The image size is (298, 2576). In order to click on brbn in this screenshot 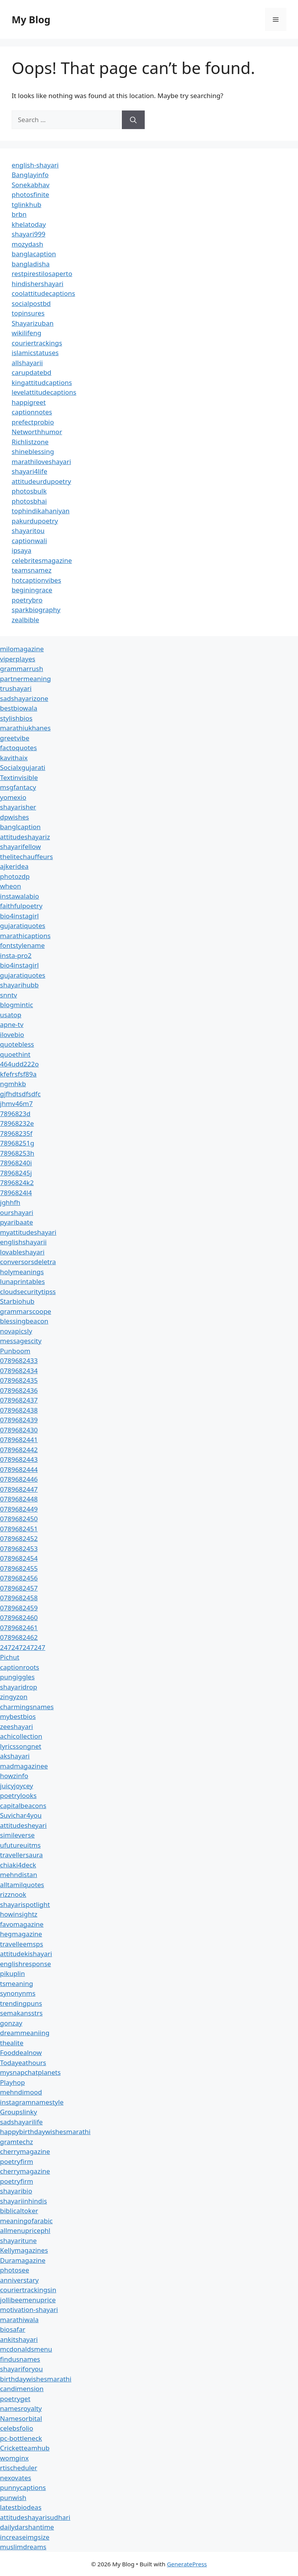, I will do `click(19, 214)`.